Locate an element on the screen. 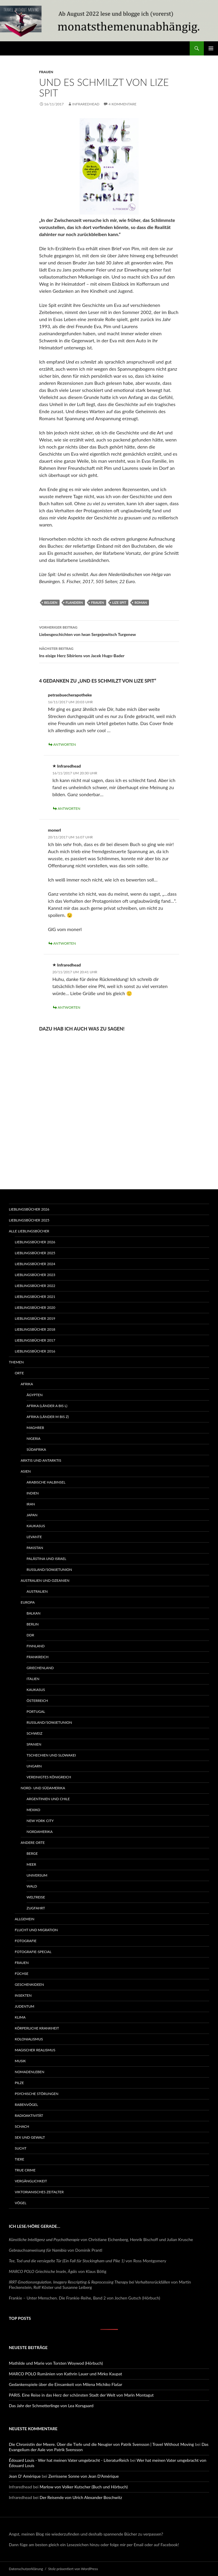 Image resolution: width=218 pixels, height=2576 pixels. monerl is located at coordinates (54, 830).